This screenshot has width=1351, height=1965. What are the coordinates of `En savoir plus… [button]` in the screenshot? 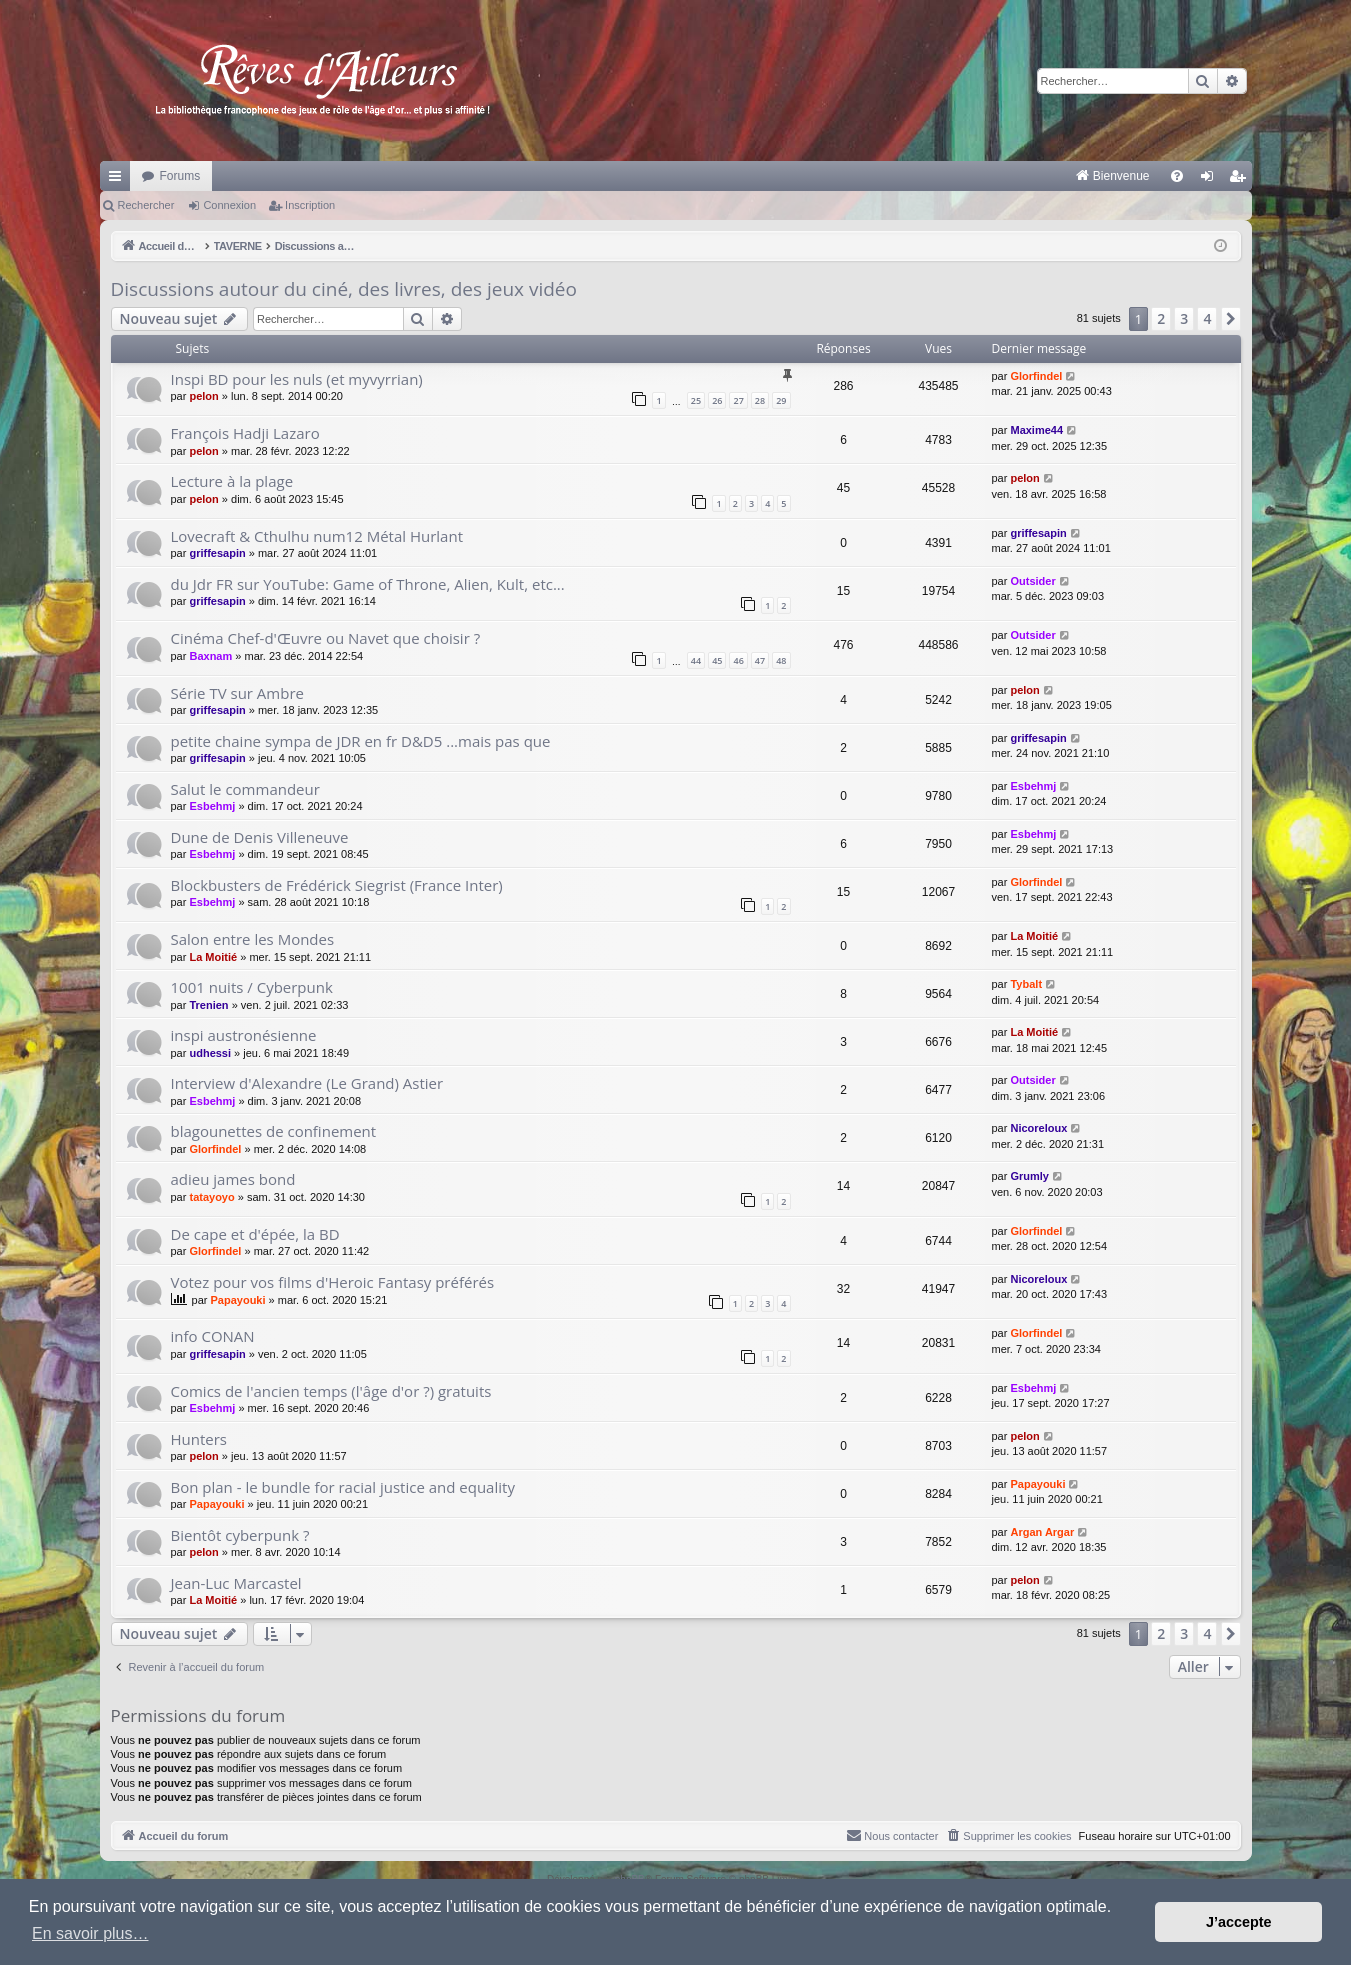 It's located at (90, 1933).